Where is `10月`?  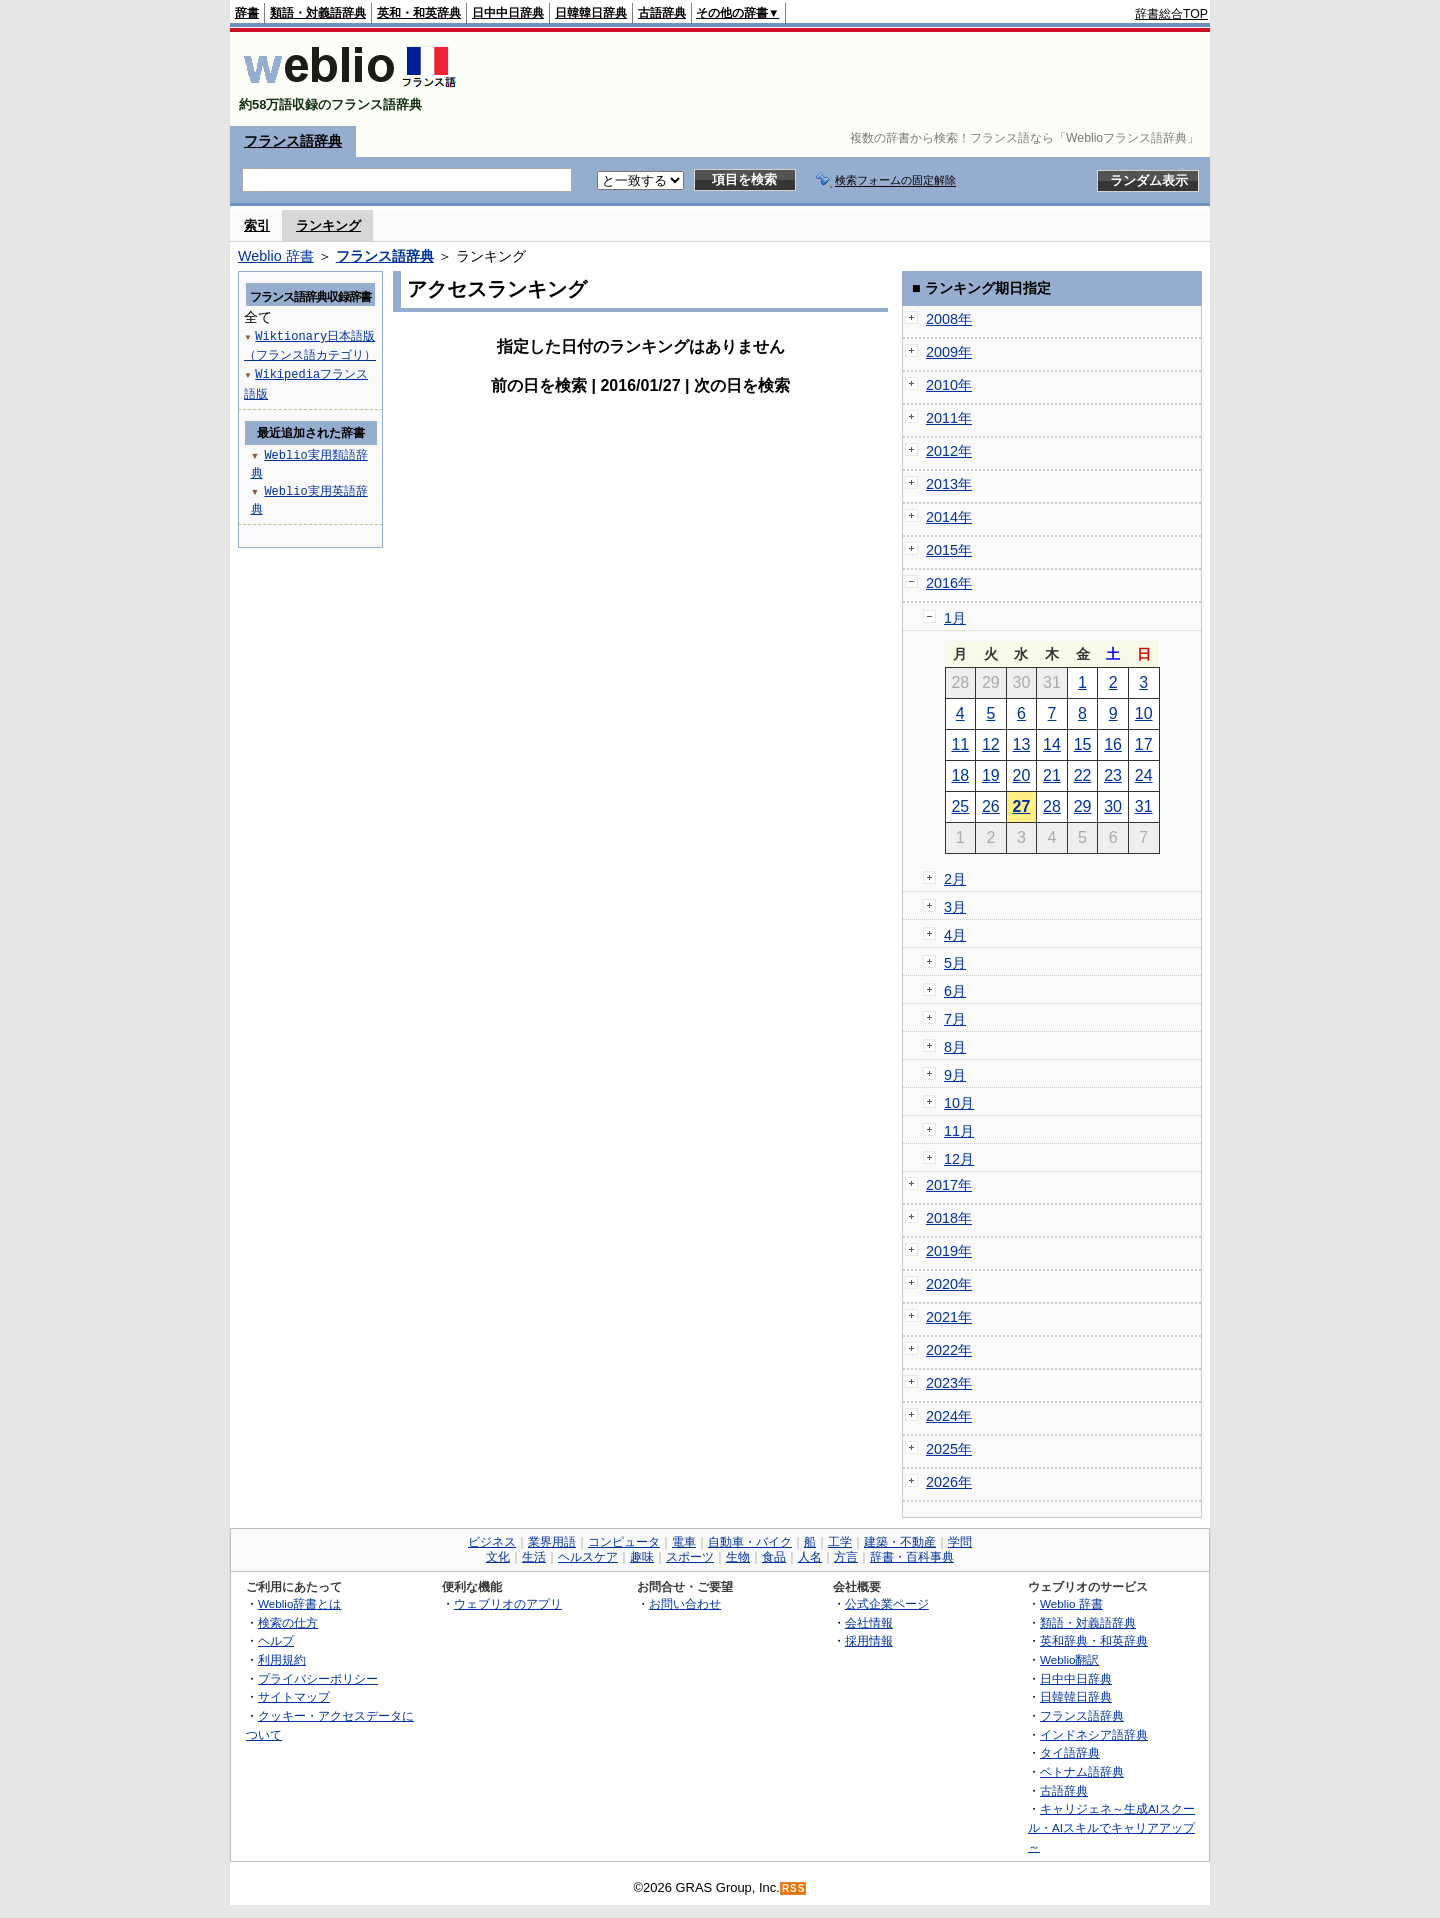
10月 is located at coordinates (959, 1103).